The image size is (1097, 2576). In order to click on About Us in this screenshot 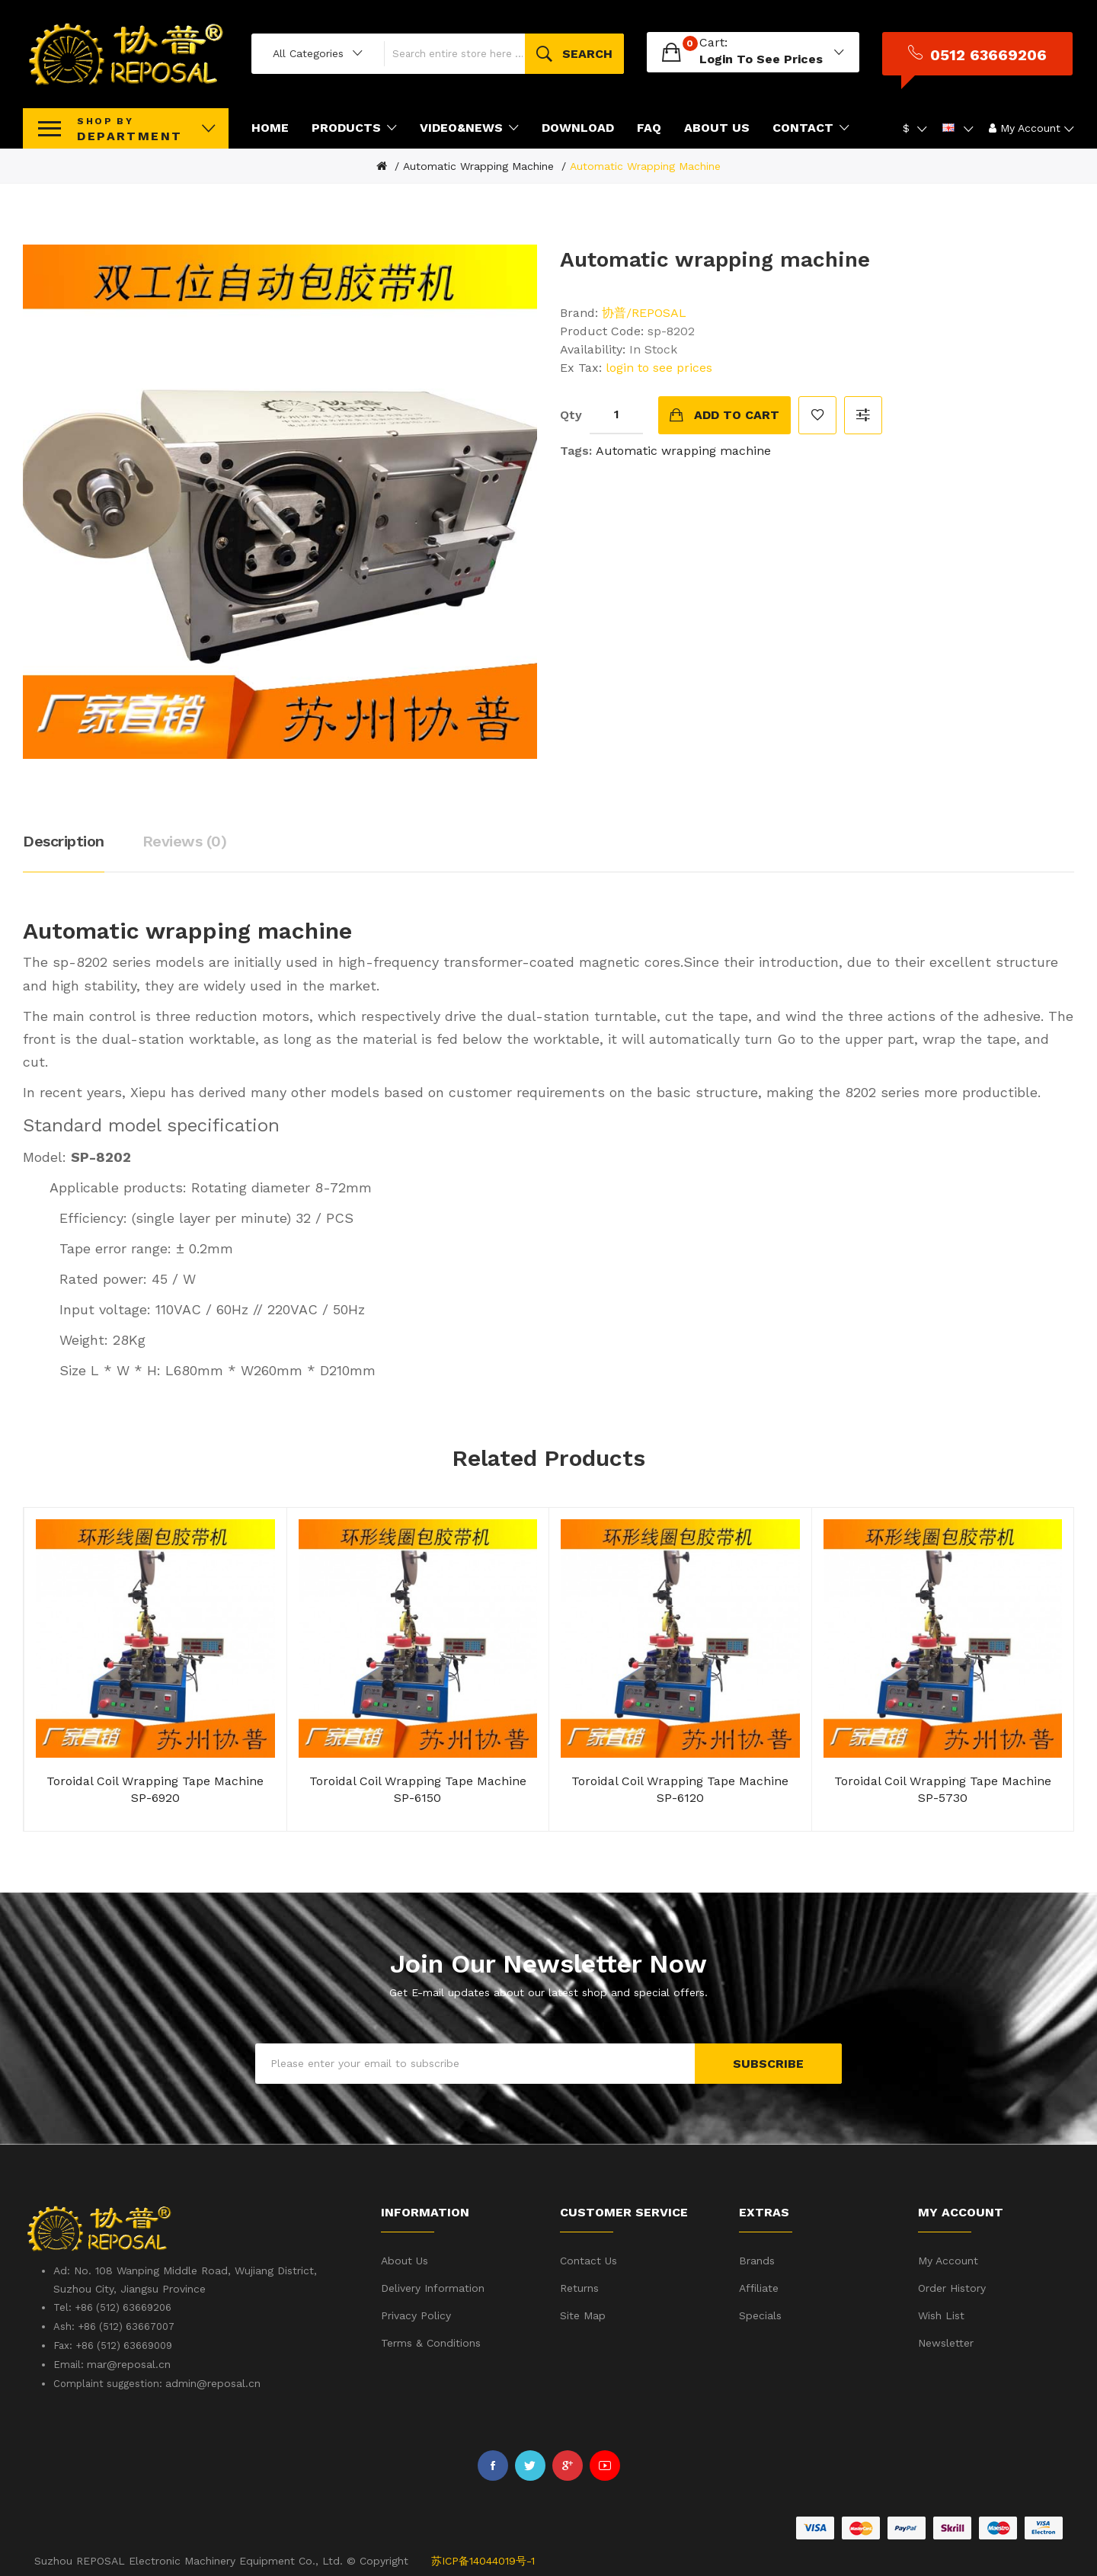, I will do `click(404, 2259)`.